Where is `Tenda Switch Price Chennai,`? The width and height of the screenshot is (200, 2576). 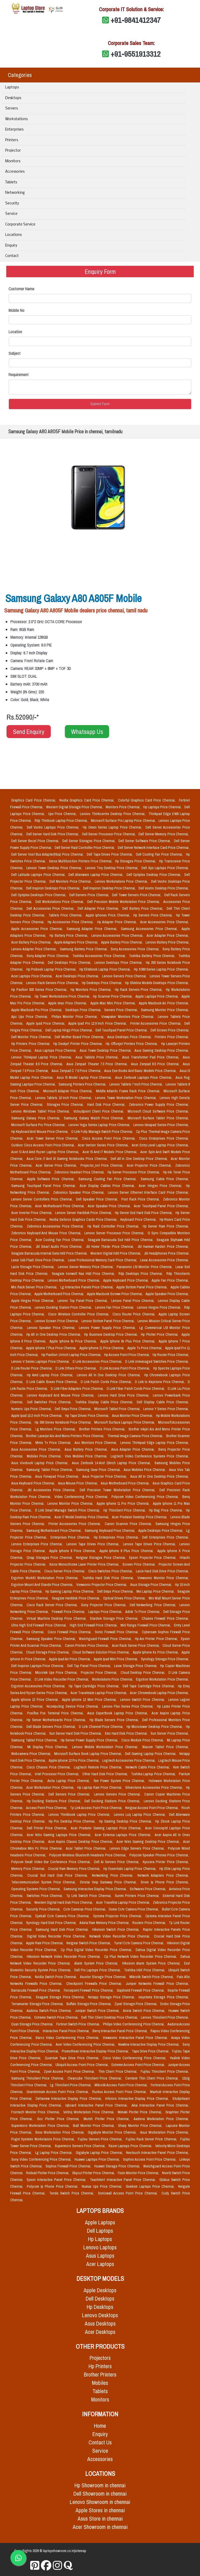 Tenda Switch Price Chennai, is located at coordinates (72, 2193).